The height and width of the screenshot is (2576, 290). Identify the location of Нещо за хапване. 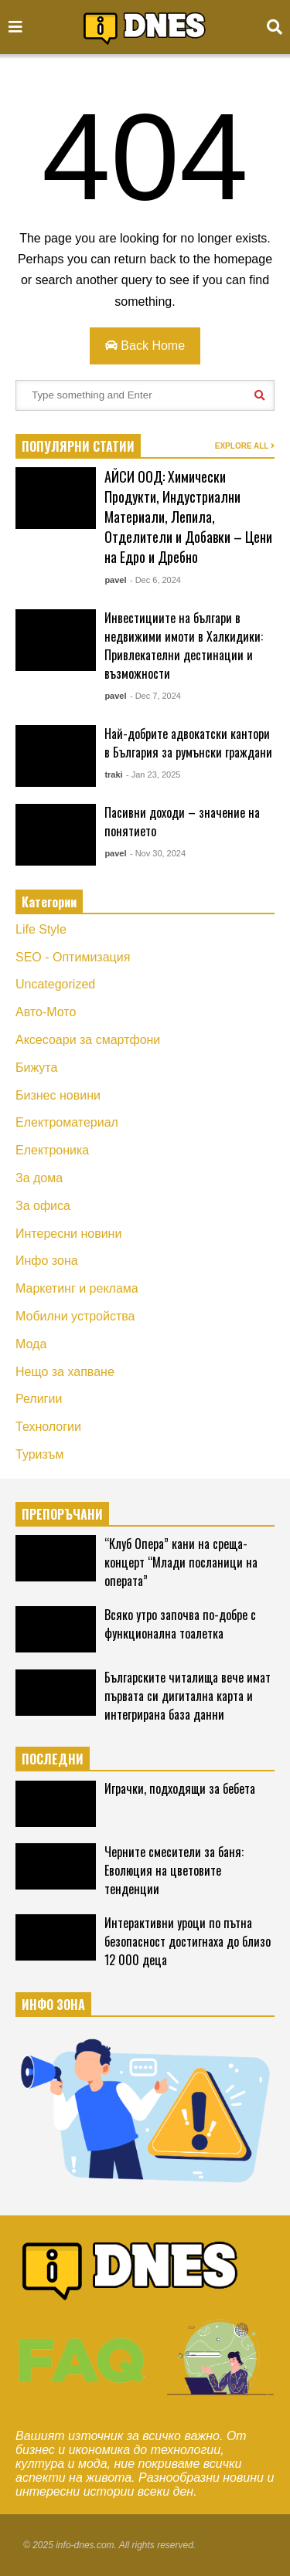
(64, 1371).